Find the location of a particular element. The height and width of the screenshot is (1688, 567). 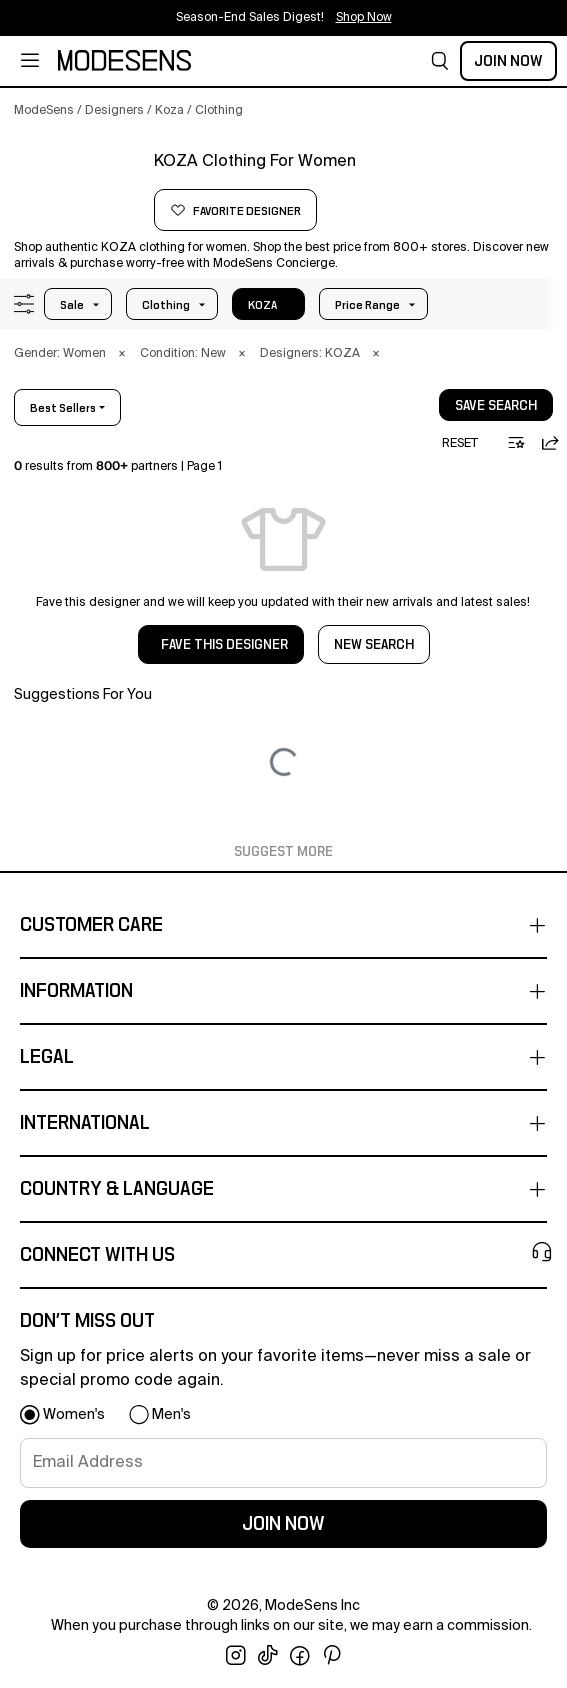

[open tiktok in new window] is located at coordinates (268, 1656).